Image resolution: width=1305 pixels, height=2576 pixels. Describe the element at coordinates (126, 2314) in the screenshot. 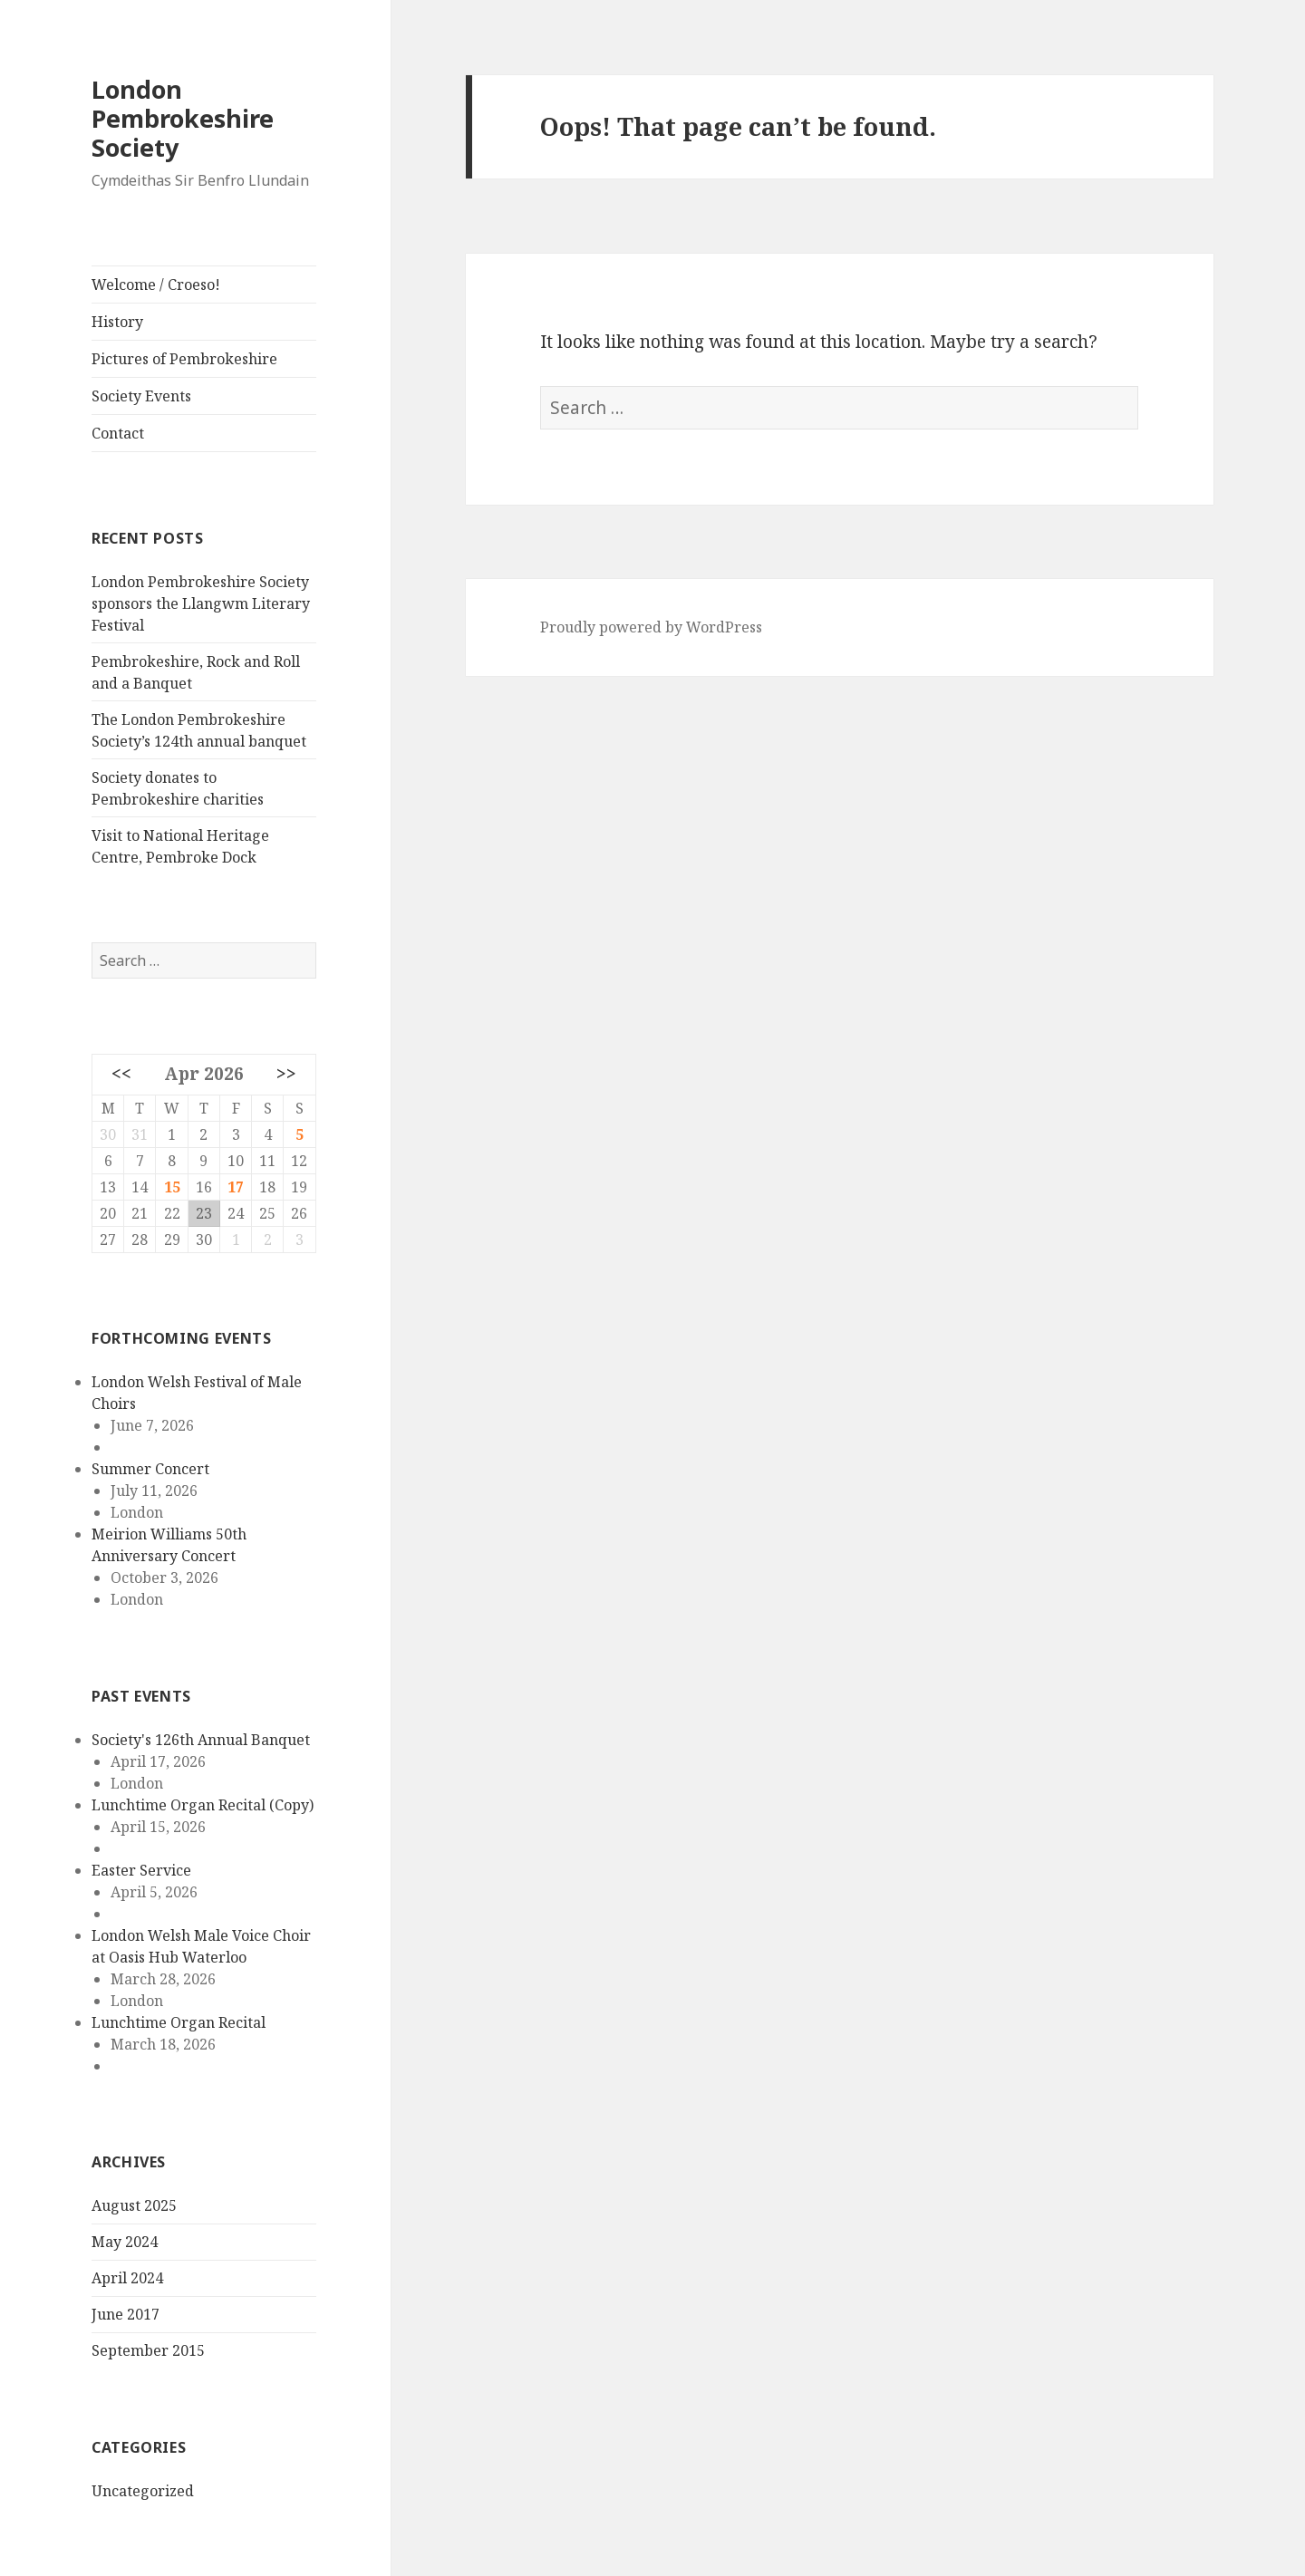

I see `June 2017` at that location.